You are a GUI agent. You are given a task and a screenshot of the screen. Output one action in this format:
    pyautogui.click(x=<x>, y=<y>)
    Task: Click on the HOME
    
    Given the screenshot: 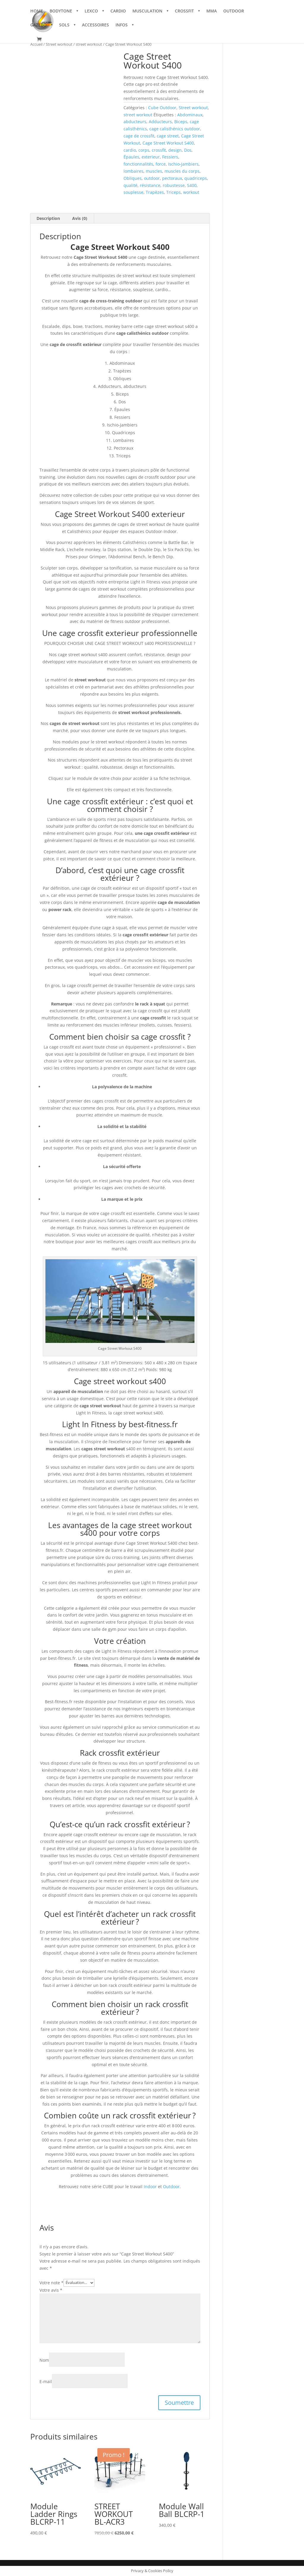 What is the action you would take?
    pyautogui.click(x=36, y=12)
    